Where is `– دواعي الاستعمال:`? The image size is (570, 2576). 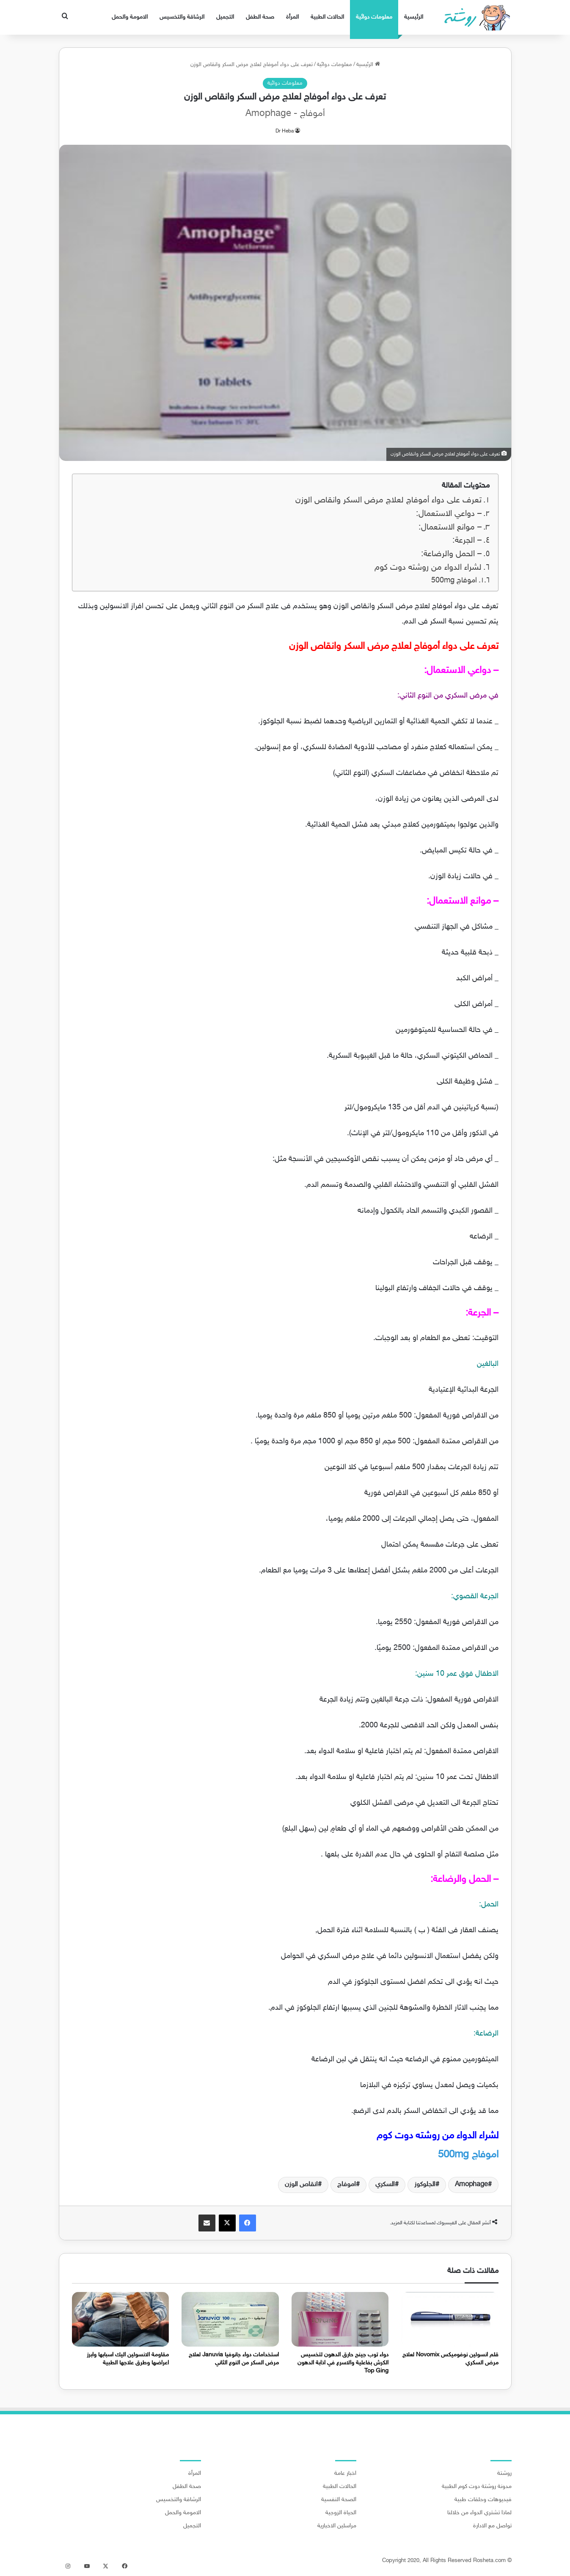
– دواعي الاستعمال: is located at coordinates (449, 514).